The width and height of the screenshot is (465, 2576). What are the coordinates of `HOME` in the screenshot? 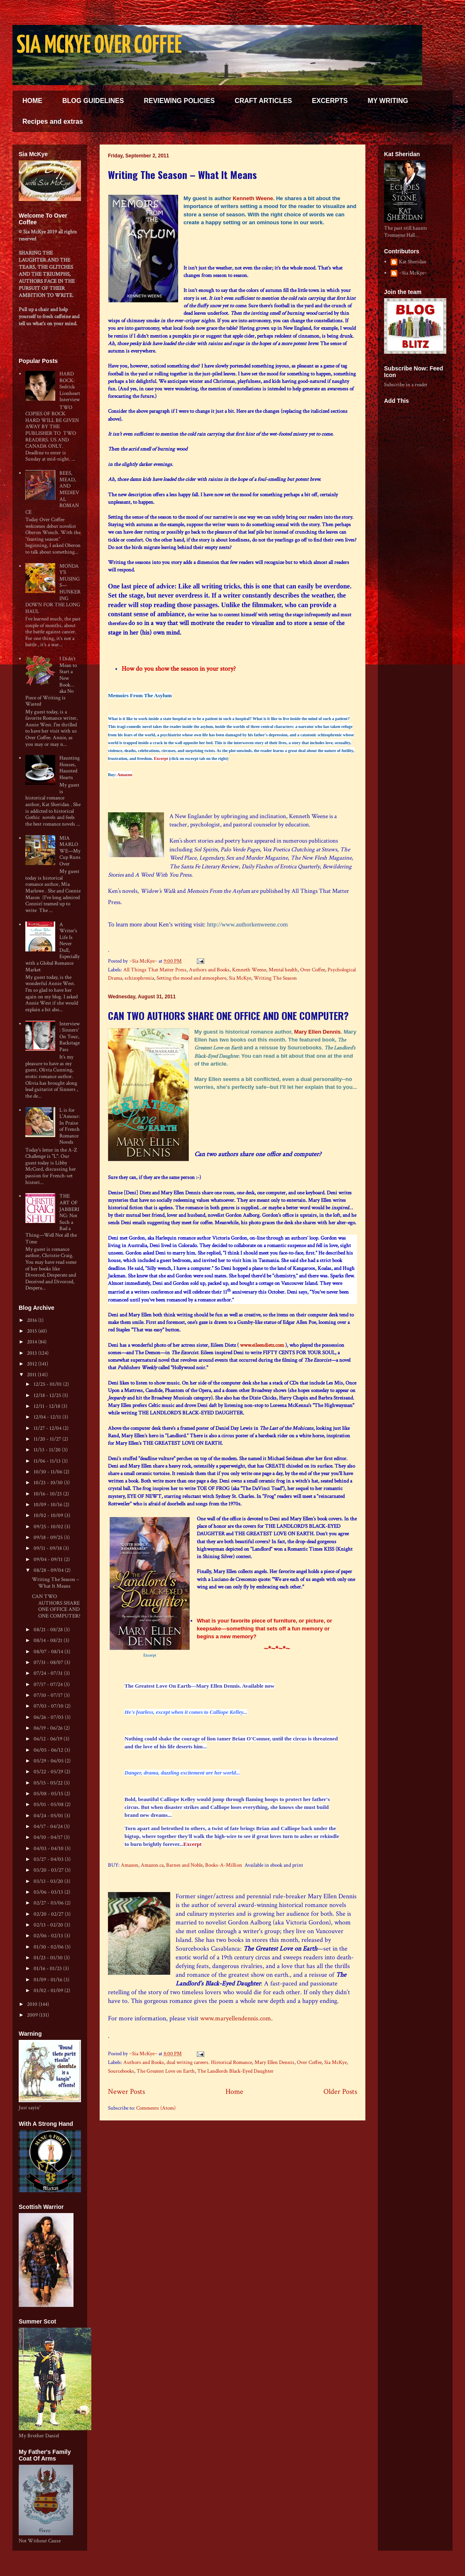 It's located at (32, 100).